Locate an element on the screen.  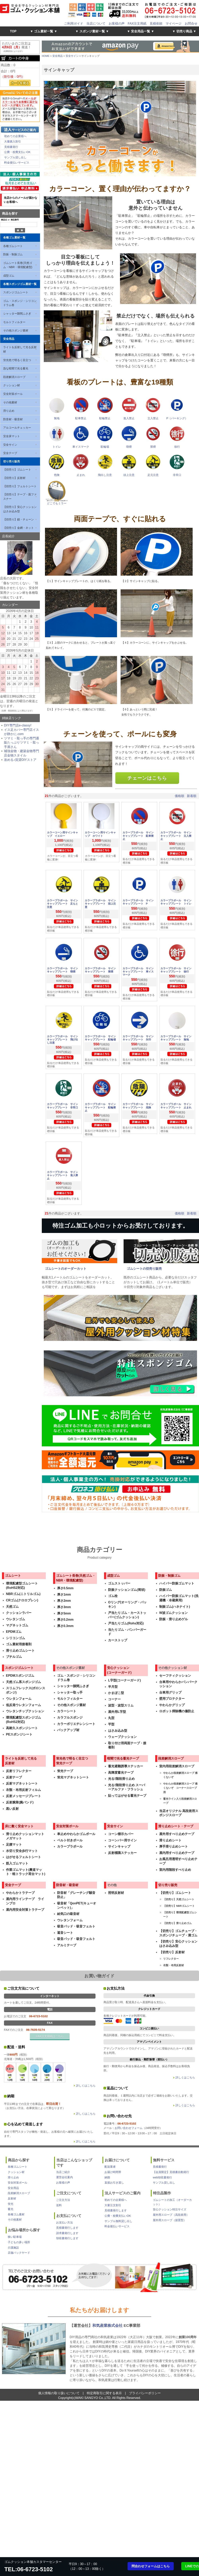
カラープラポール サインキャッププレート 頭上注意 is located at coordinates (100, 903).